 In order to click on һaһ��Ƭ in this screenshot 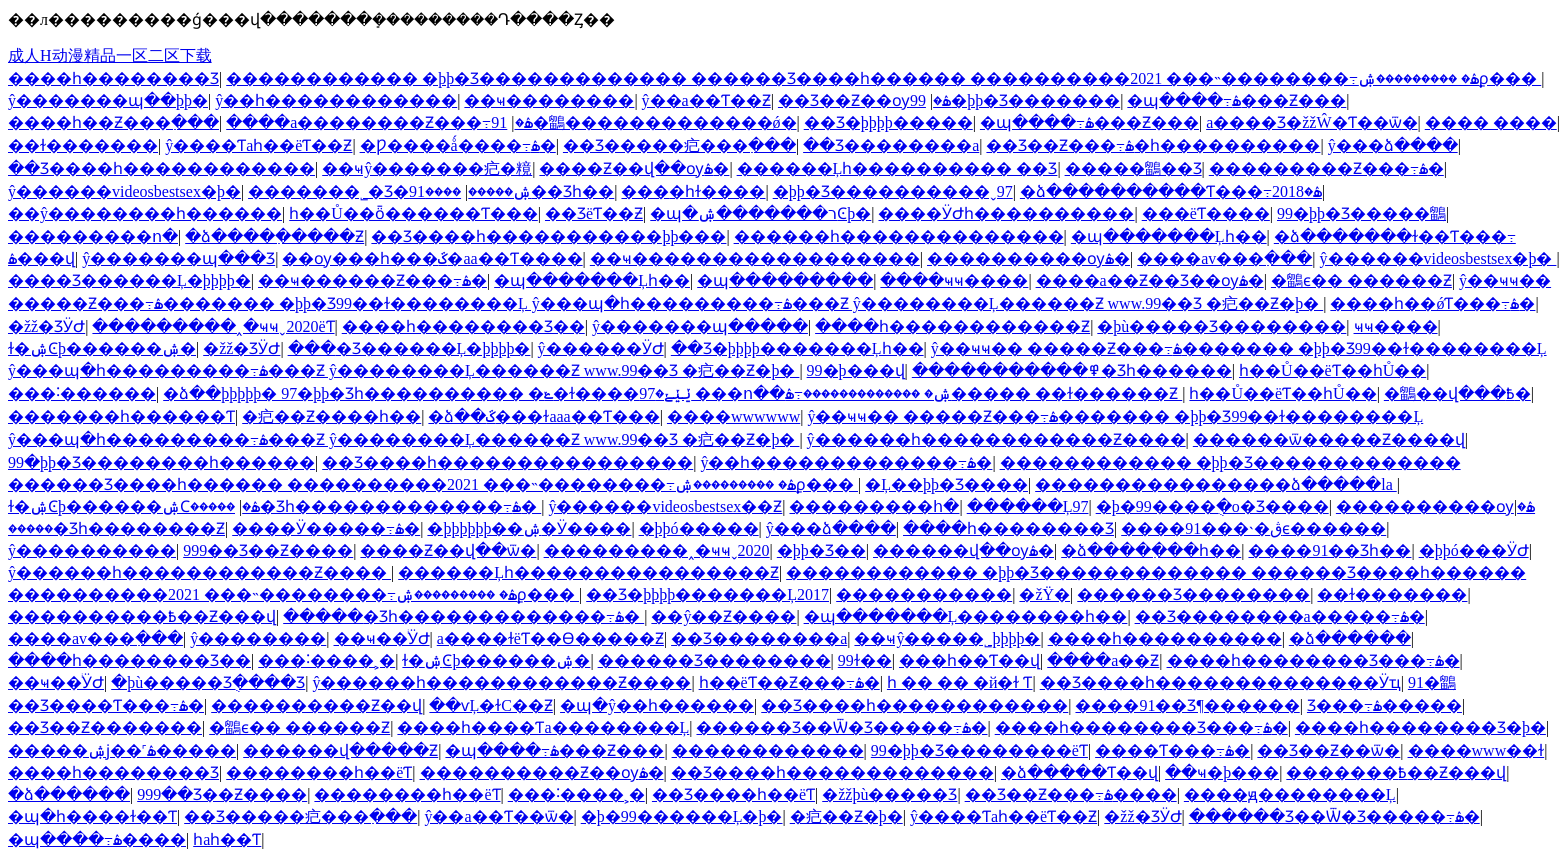, I will do `click(227, 839)`.